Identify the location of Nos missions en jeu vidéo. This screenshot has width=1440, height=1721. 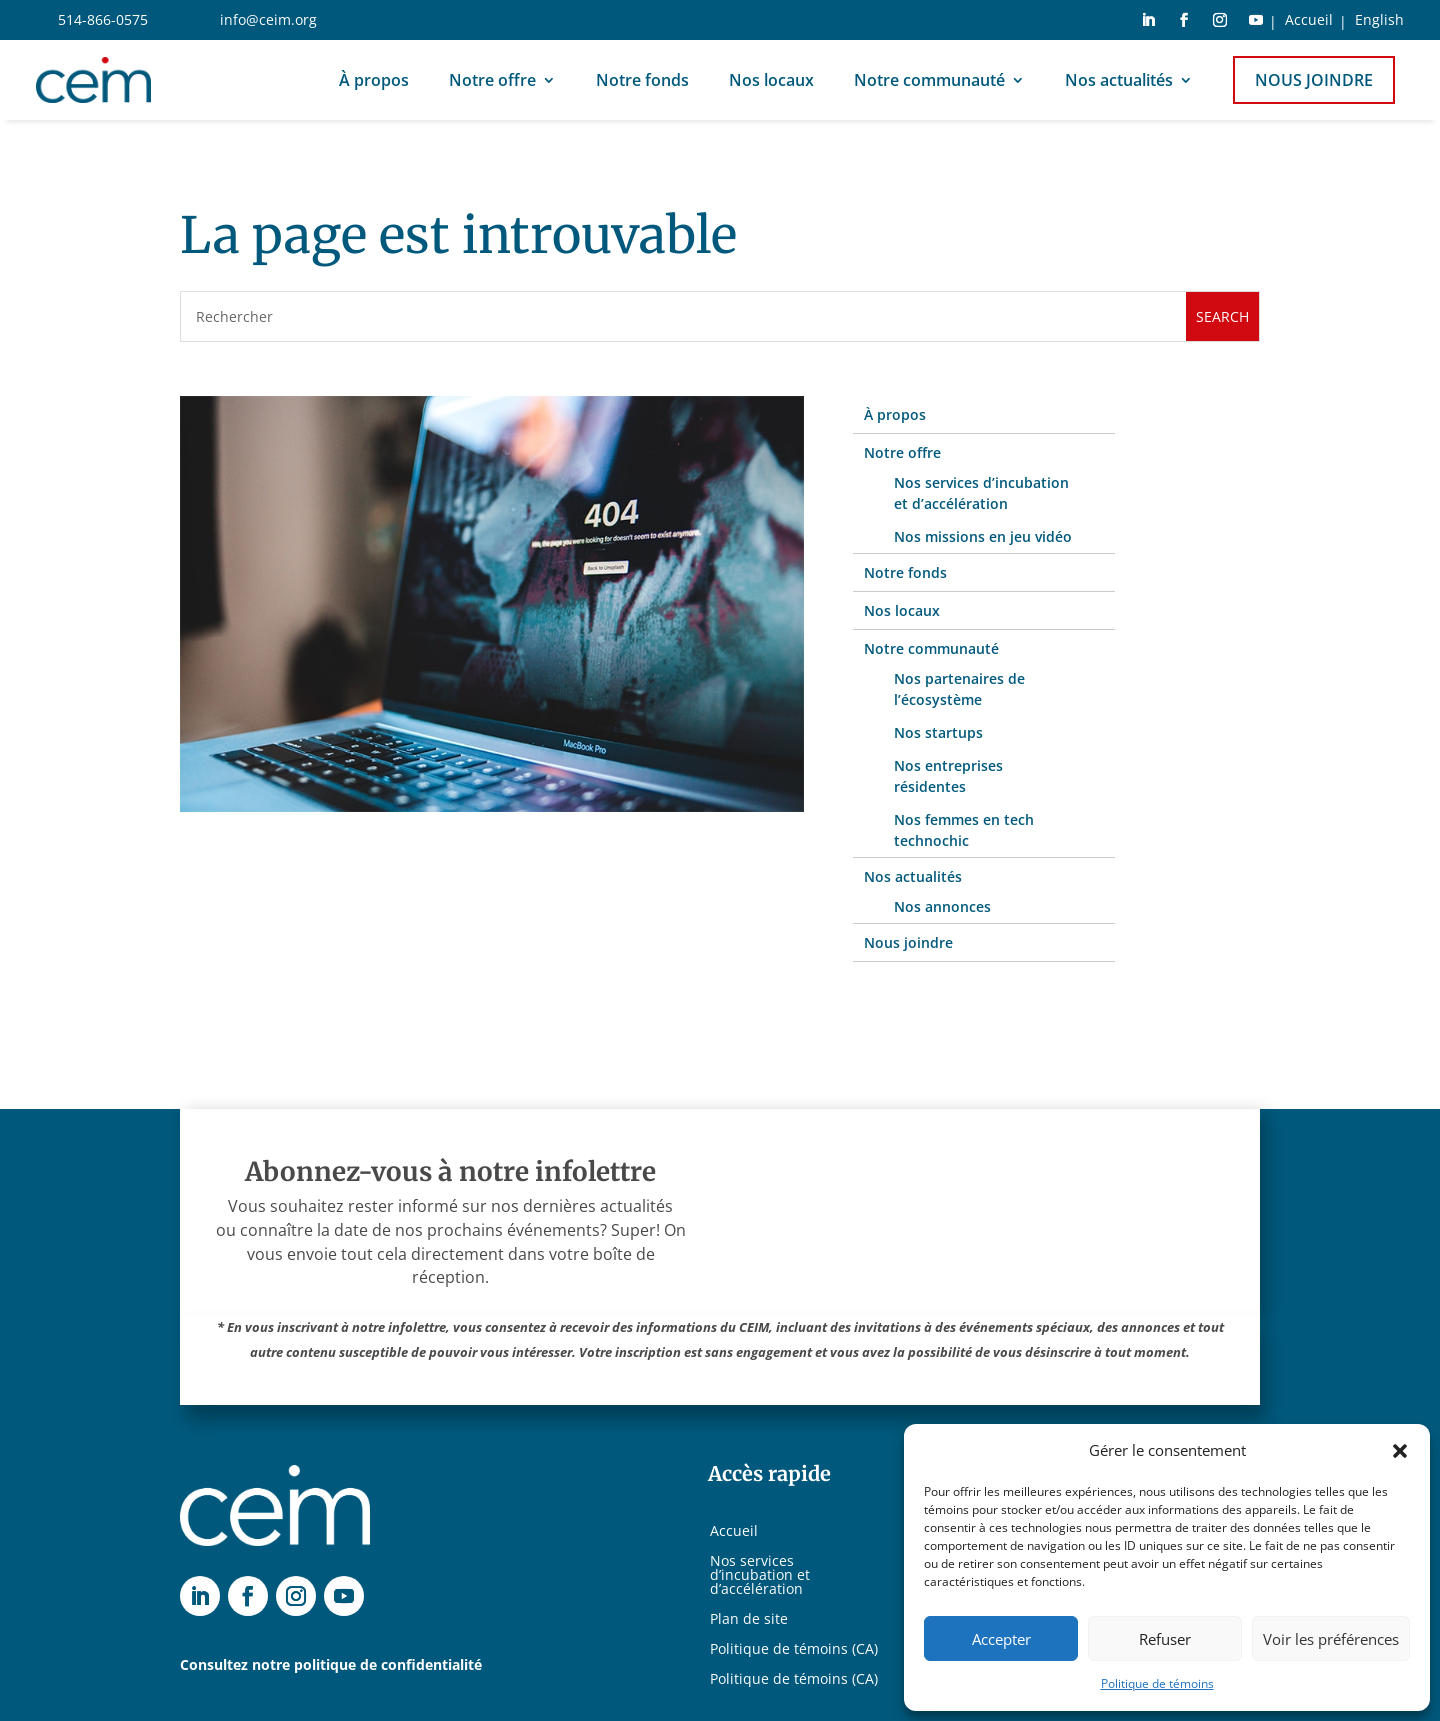
(983, 536).